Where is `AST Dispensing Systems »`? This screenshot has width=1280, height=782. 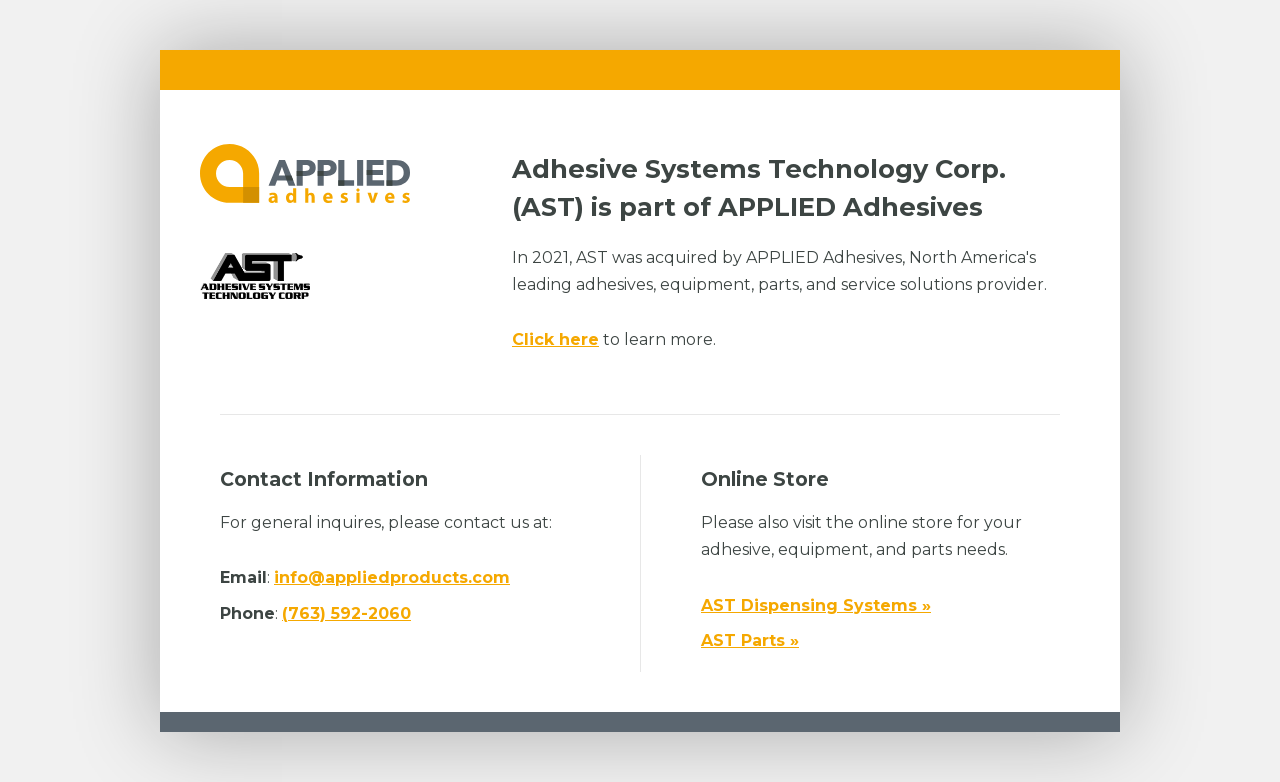 AST Dispensing Systems » is located at coordinates (816, 605).